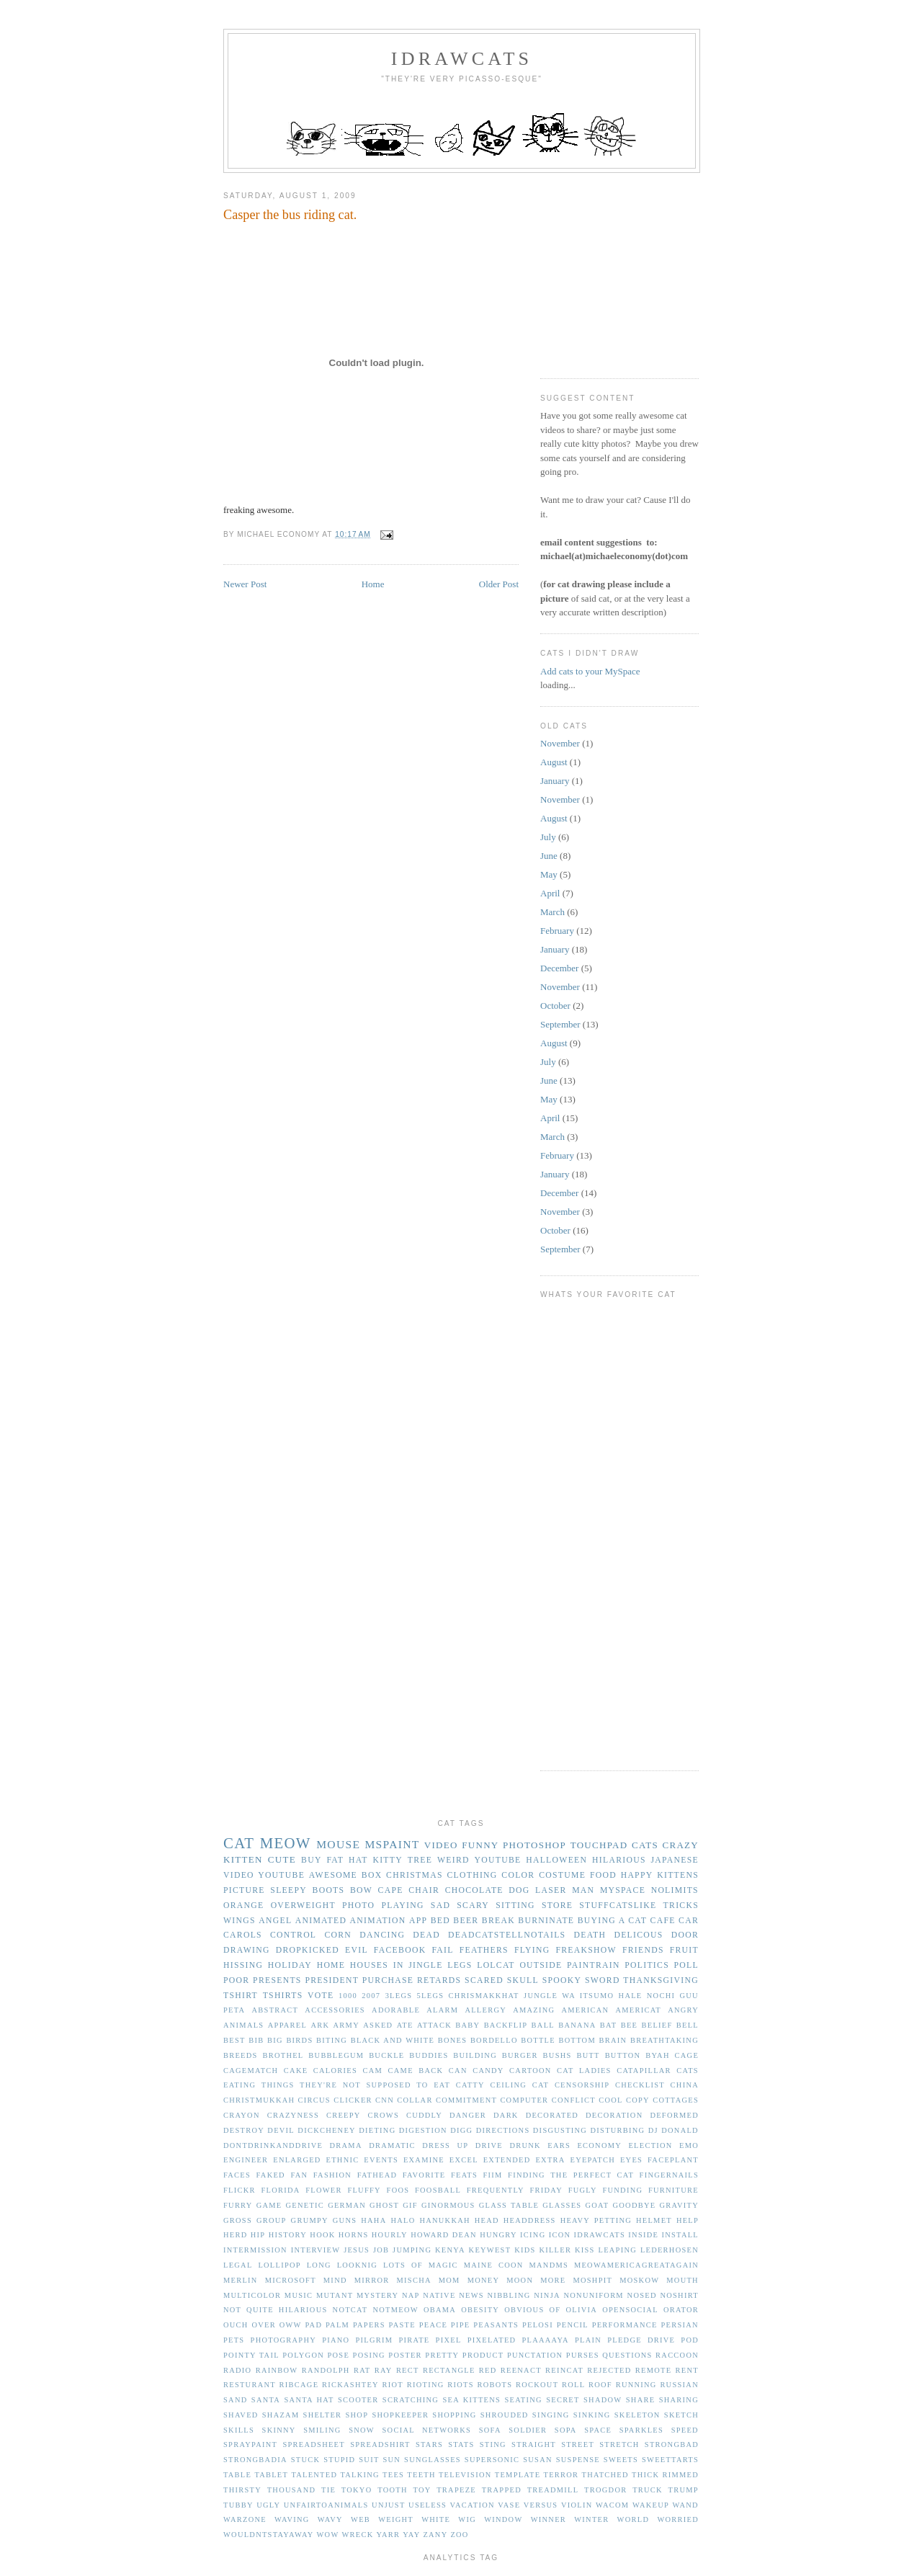  Describe the element at coordinates (584, 2070) in the screenshot. I see `cat ladies` at that location.